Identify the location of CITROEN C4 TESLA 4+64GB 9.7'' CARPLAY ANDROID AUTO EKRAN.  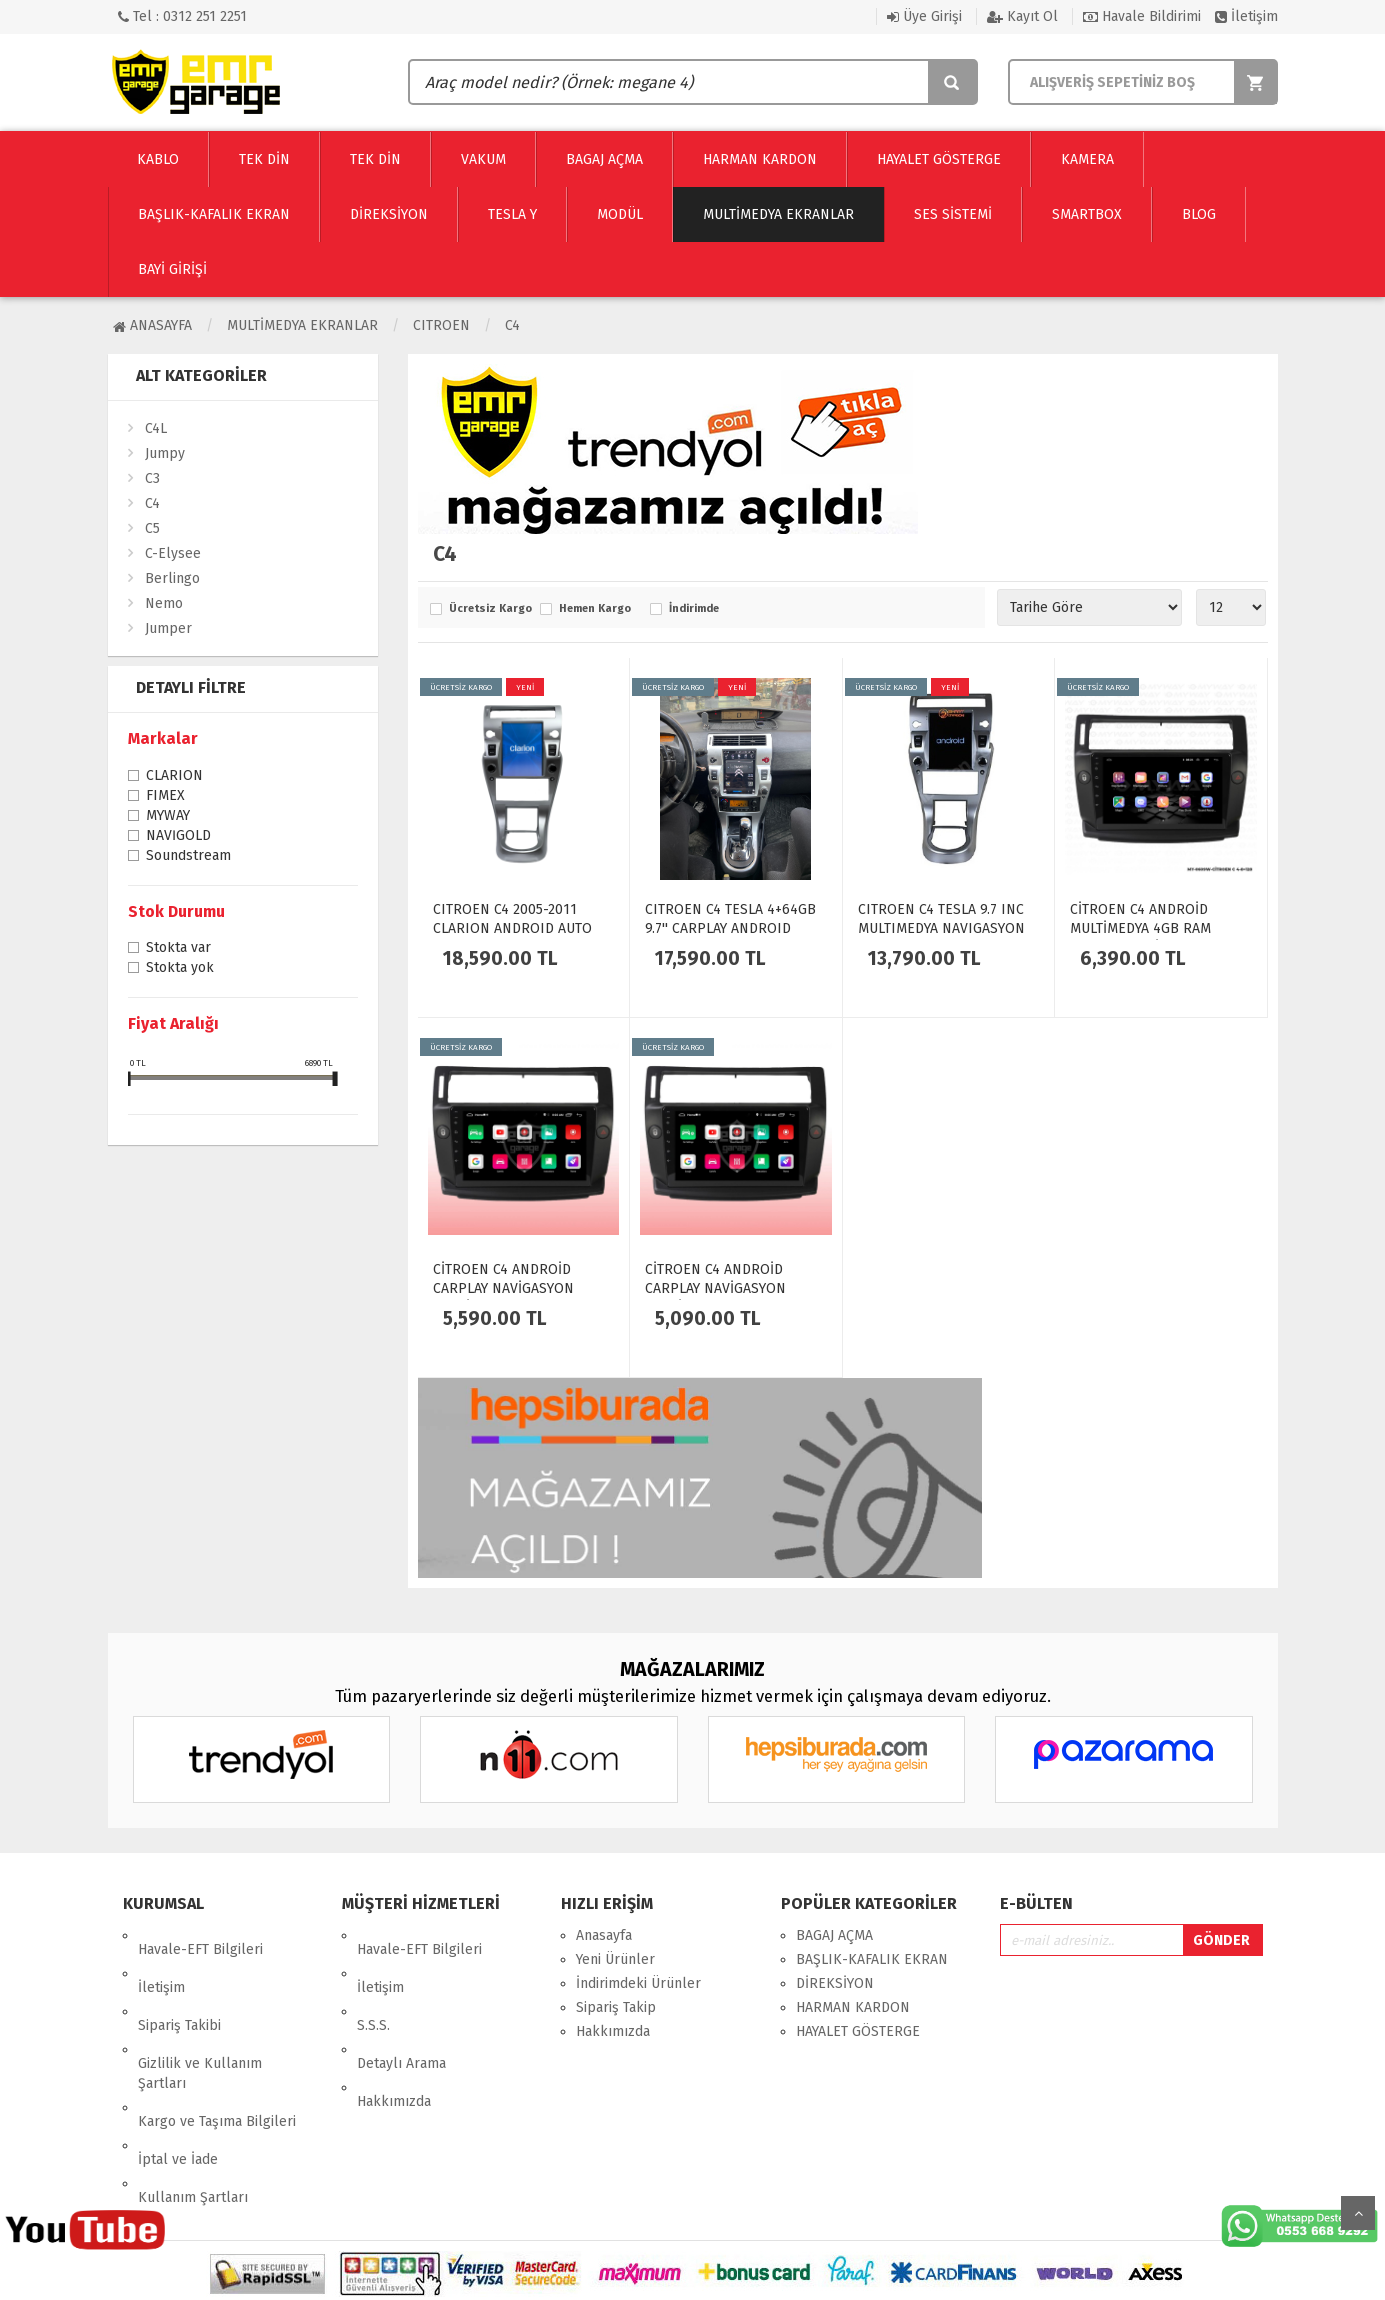
(730, 928).